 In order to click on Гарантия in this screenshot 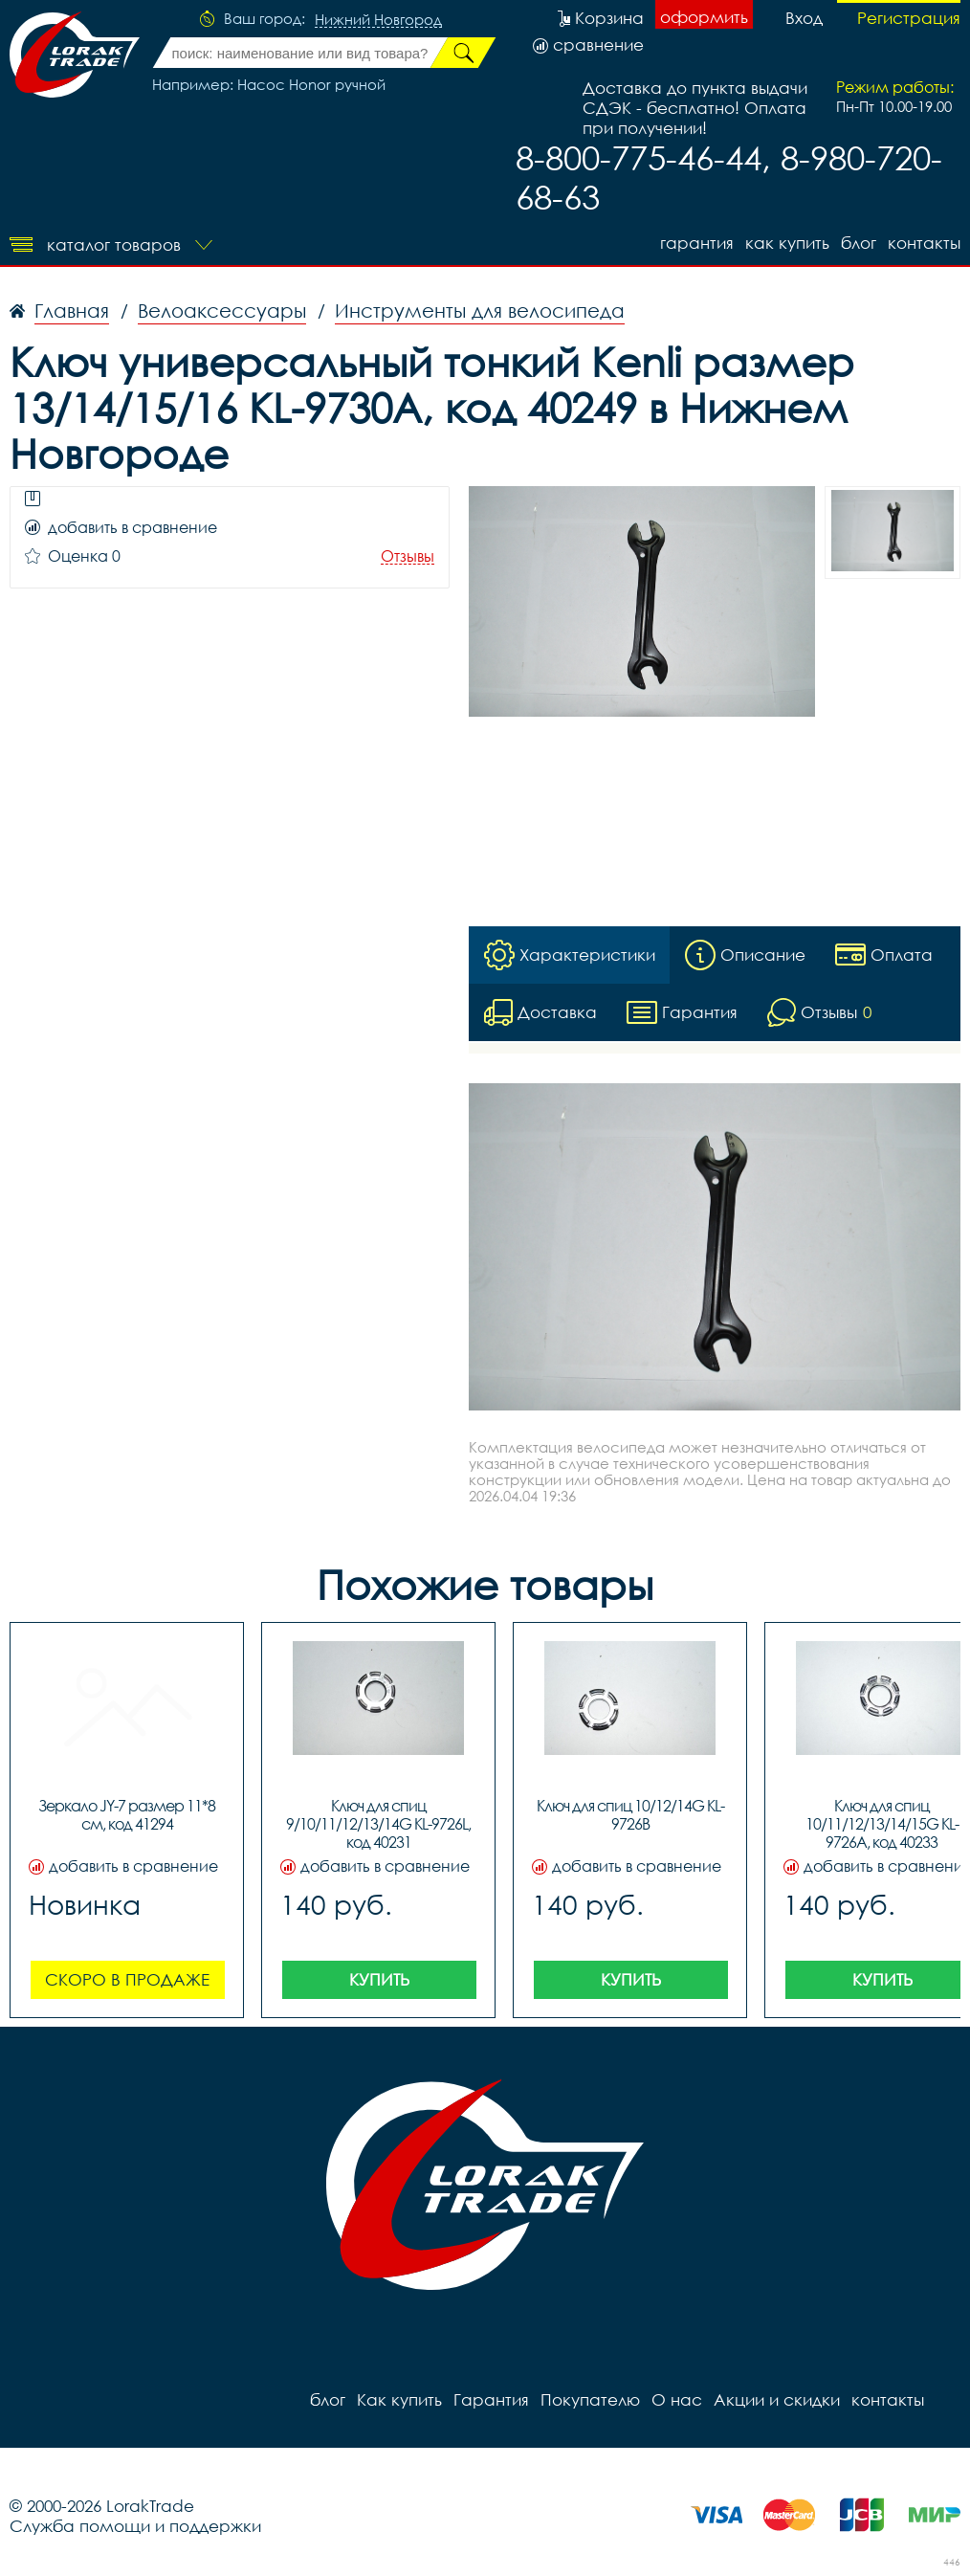, I will do `click(697, 243)`.